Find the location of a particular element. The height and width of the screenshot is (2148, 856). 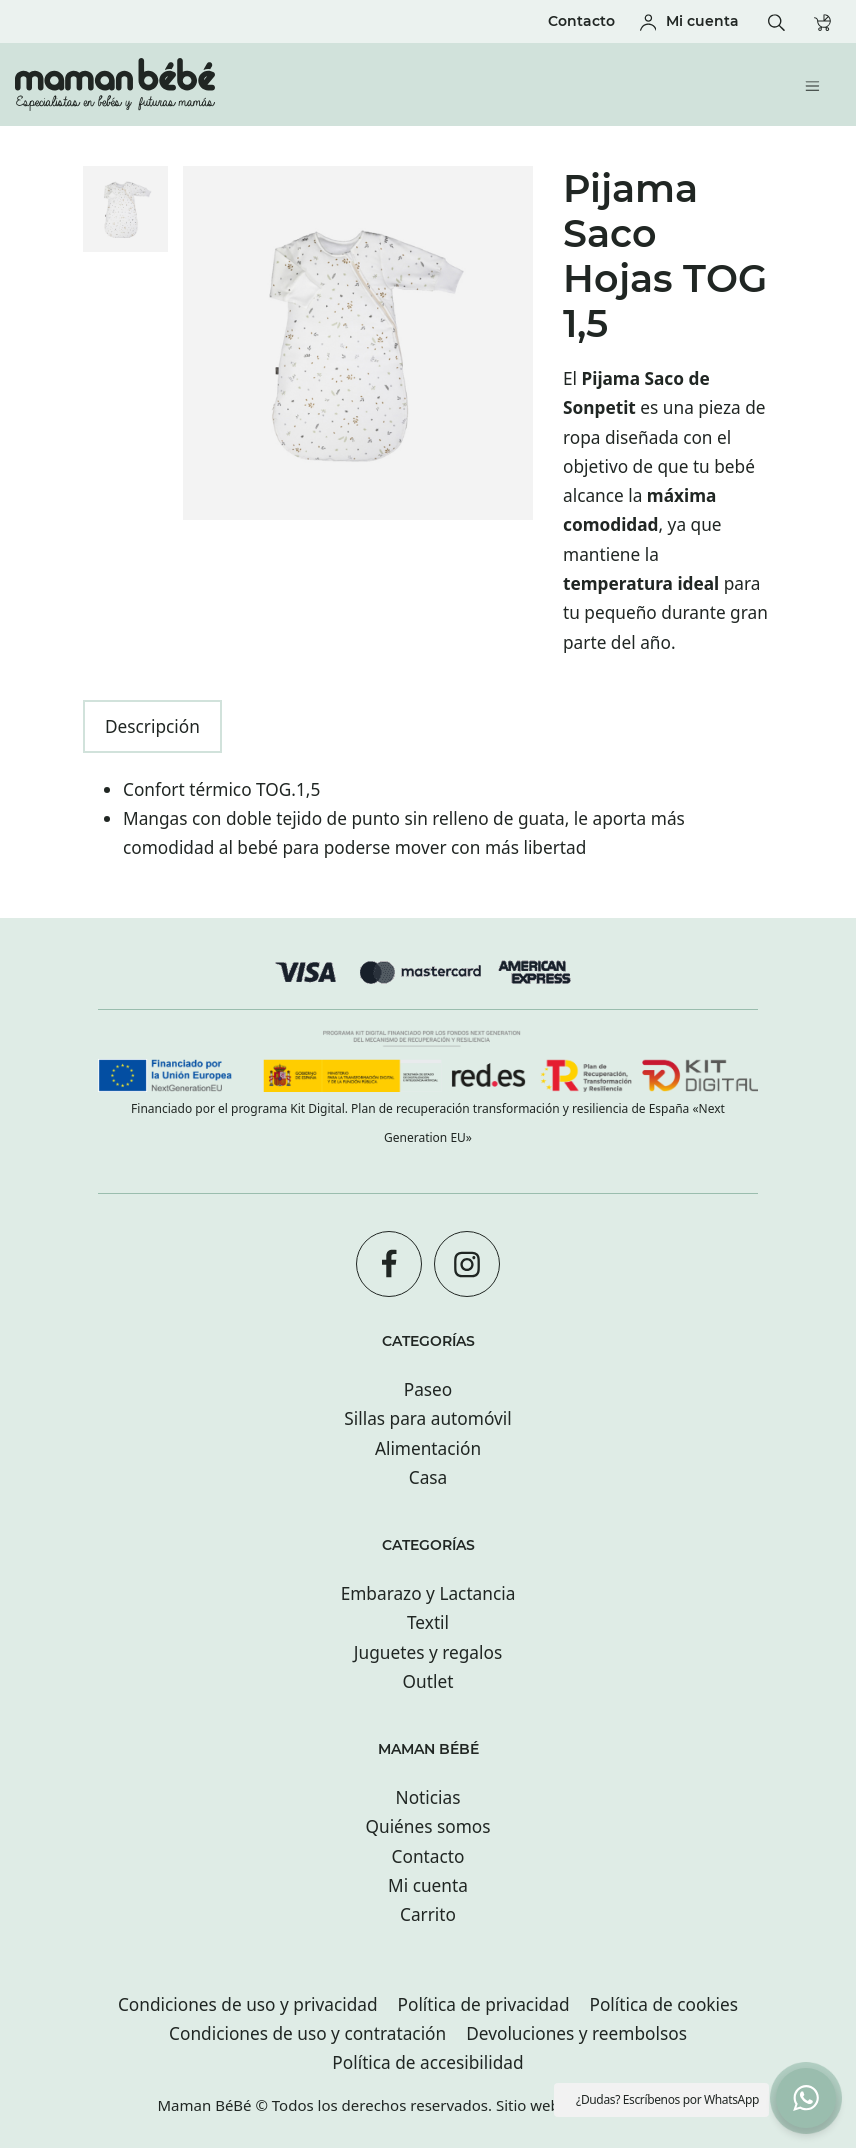

Embarazo y Lactancia is located at coordinates (428, 1593).